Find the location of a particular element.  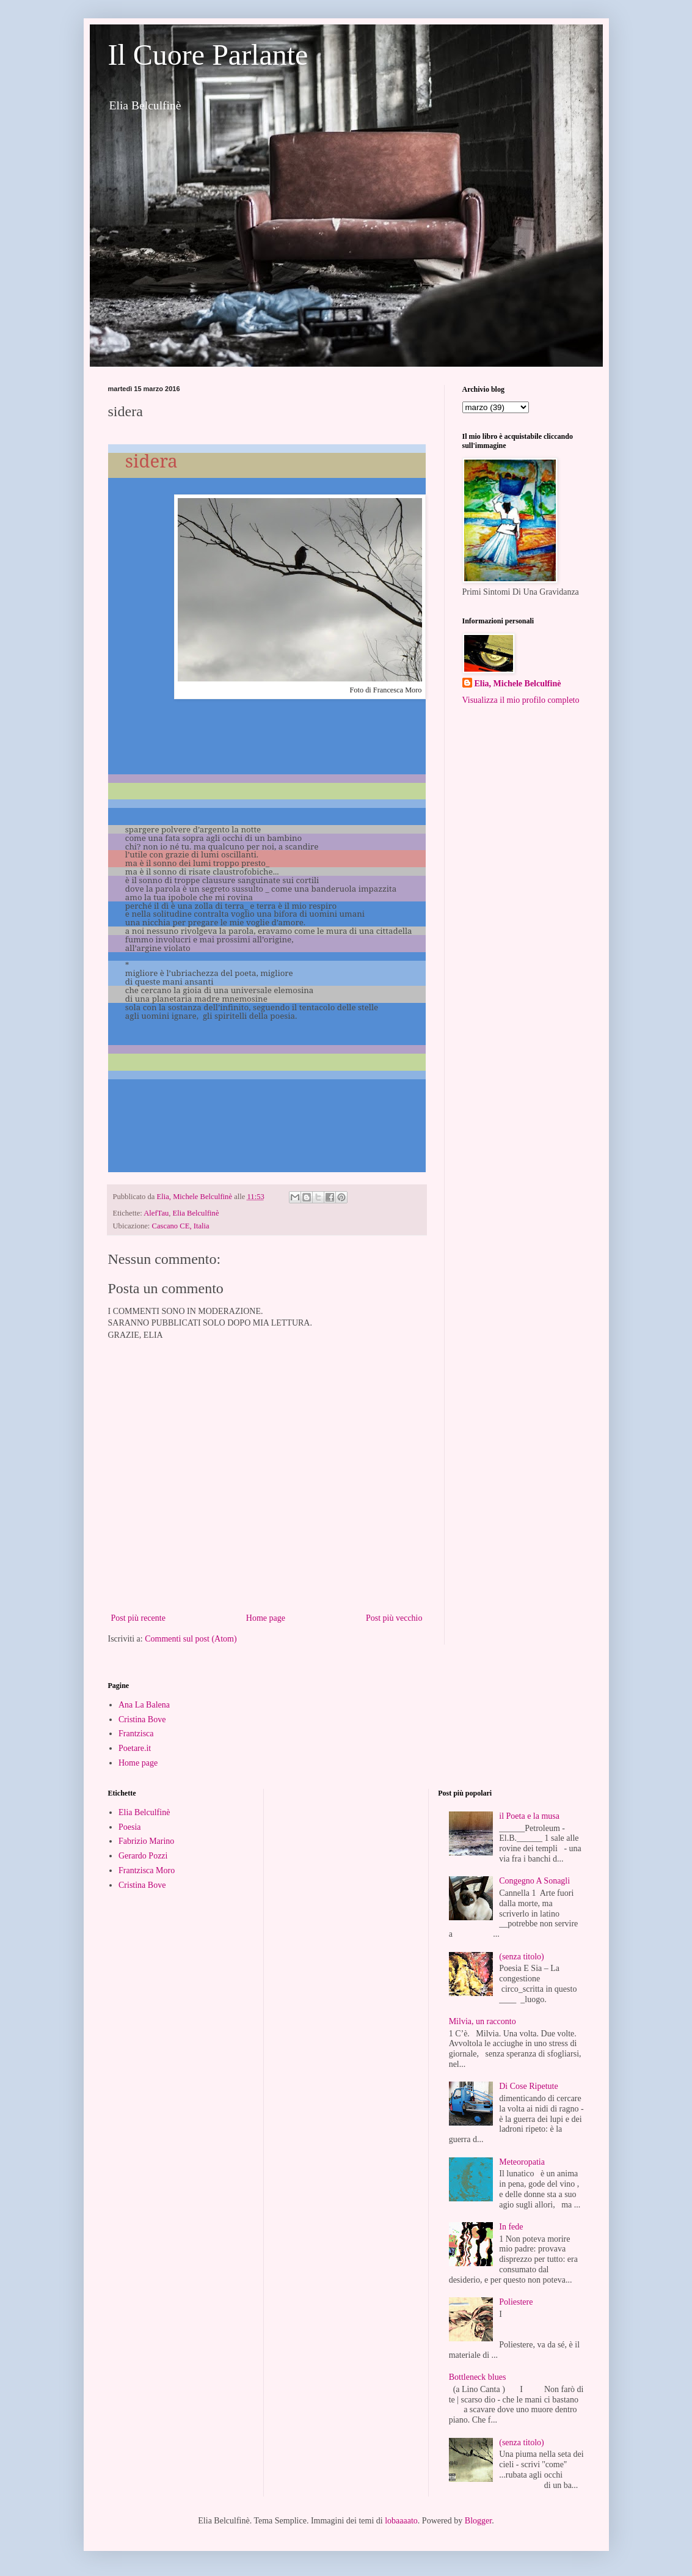

Poetare.it is located at coordinates (134, 1748).